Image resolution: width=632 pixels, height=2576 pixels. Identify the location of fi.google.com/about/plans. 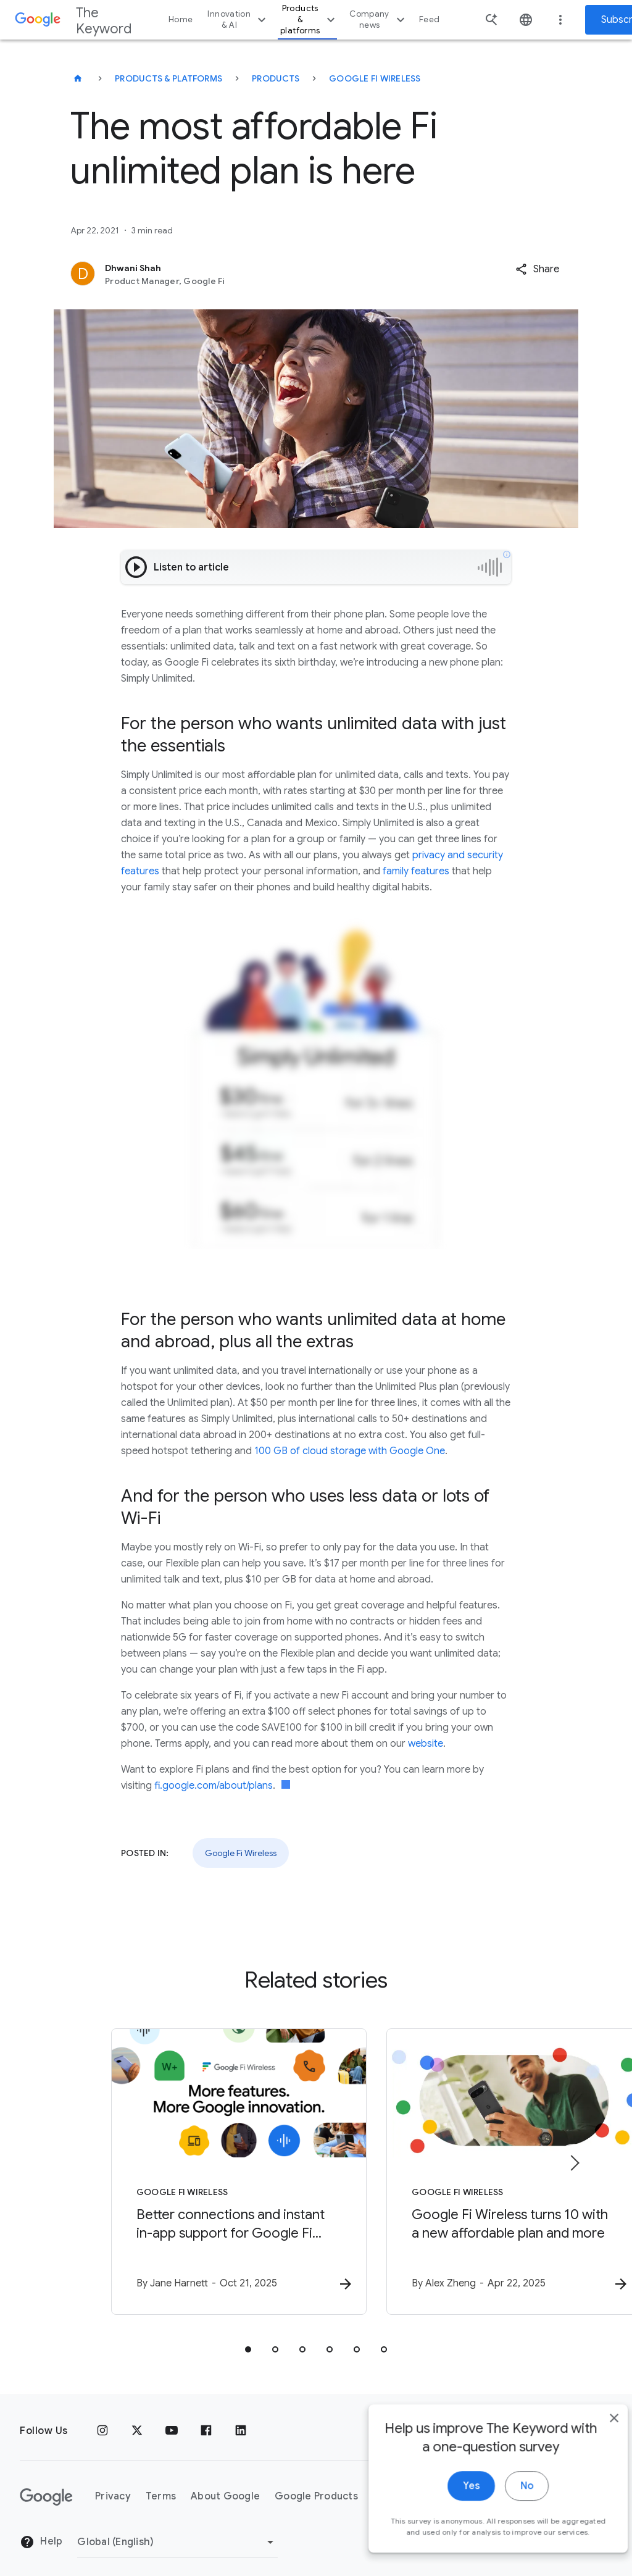
(213, 1785).